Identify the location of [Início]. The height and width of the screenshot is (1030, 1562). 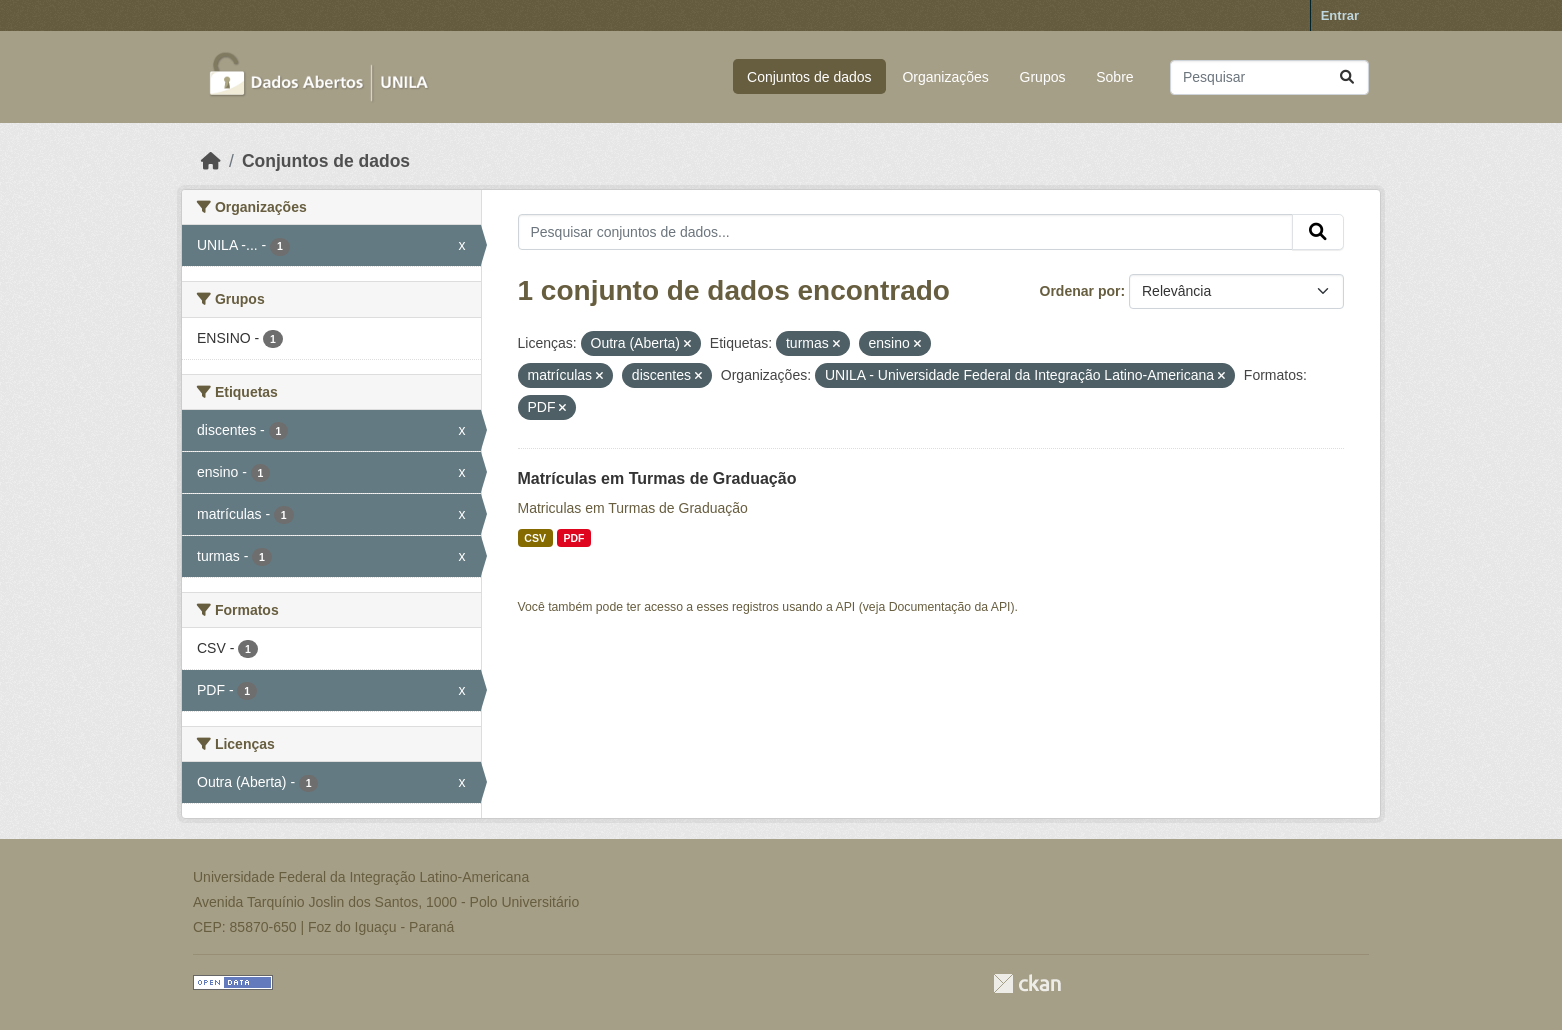
(211, 161).